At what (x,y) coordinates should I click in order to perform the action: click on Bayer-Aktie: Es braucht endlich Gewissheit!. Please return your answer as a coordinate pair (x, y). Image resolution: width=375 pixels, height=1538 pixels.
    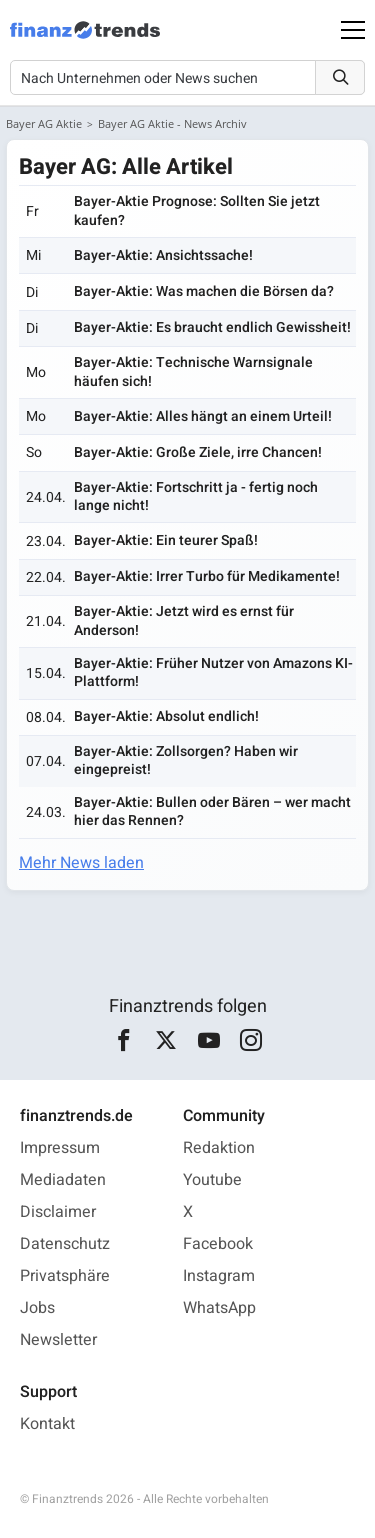
    Looking at the image, I should click on (212, 327).